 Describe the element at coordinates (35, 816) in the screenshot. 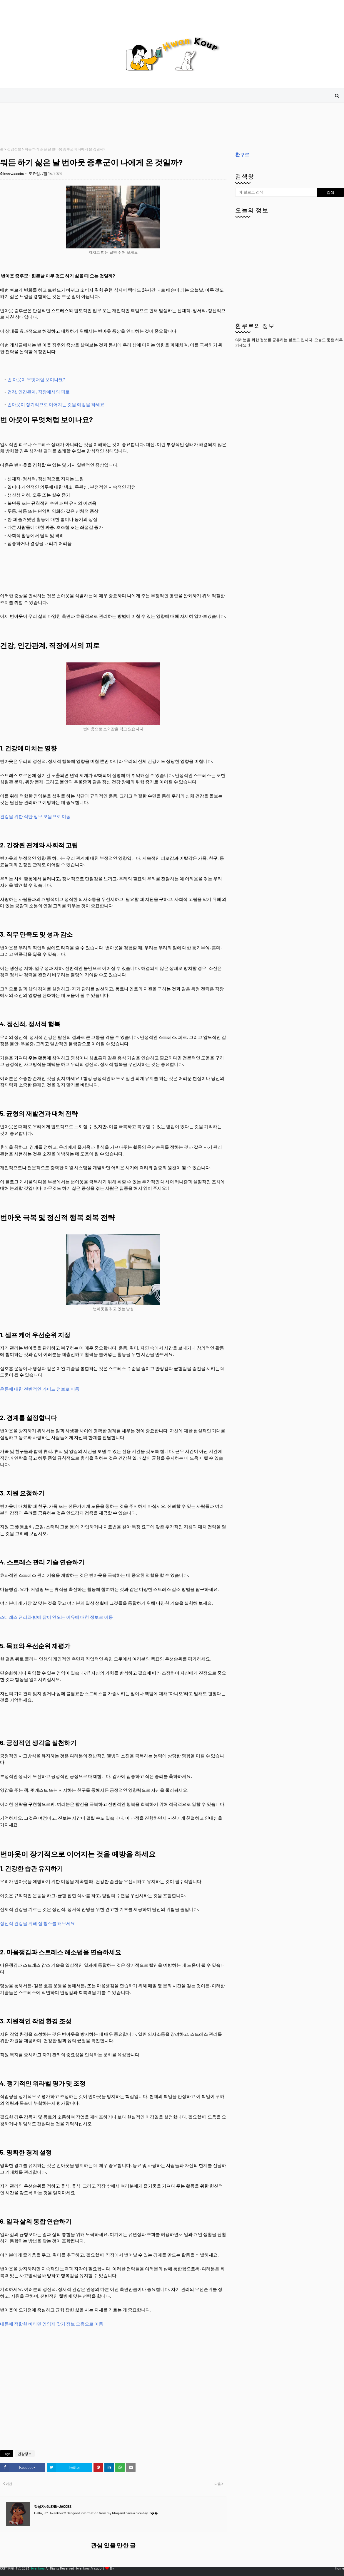

I see `건강을 위한 식단 정보 모음으로 이동` at that location.